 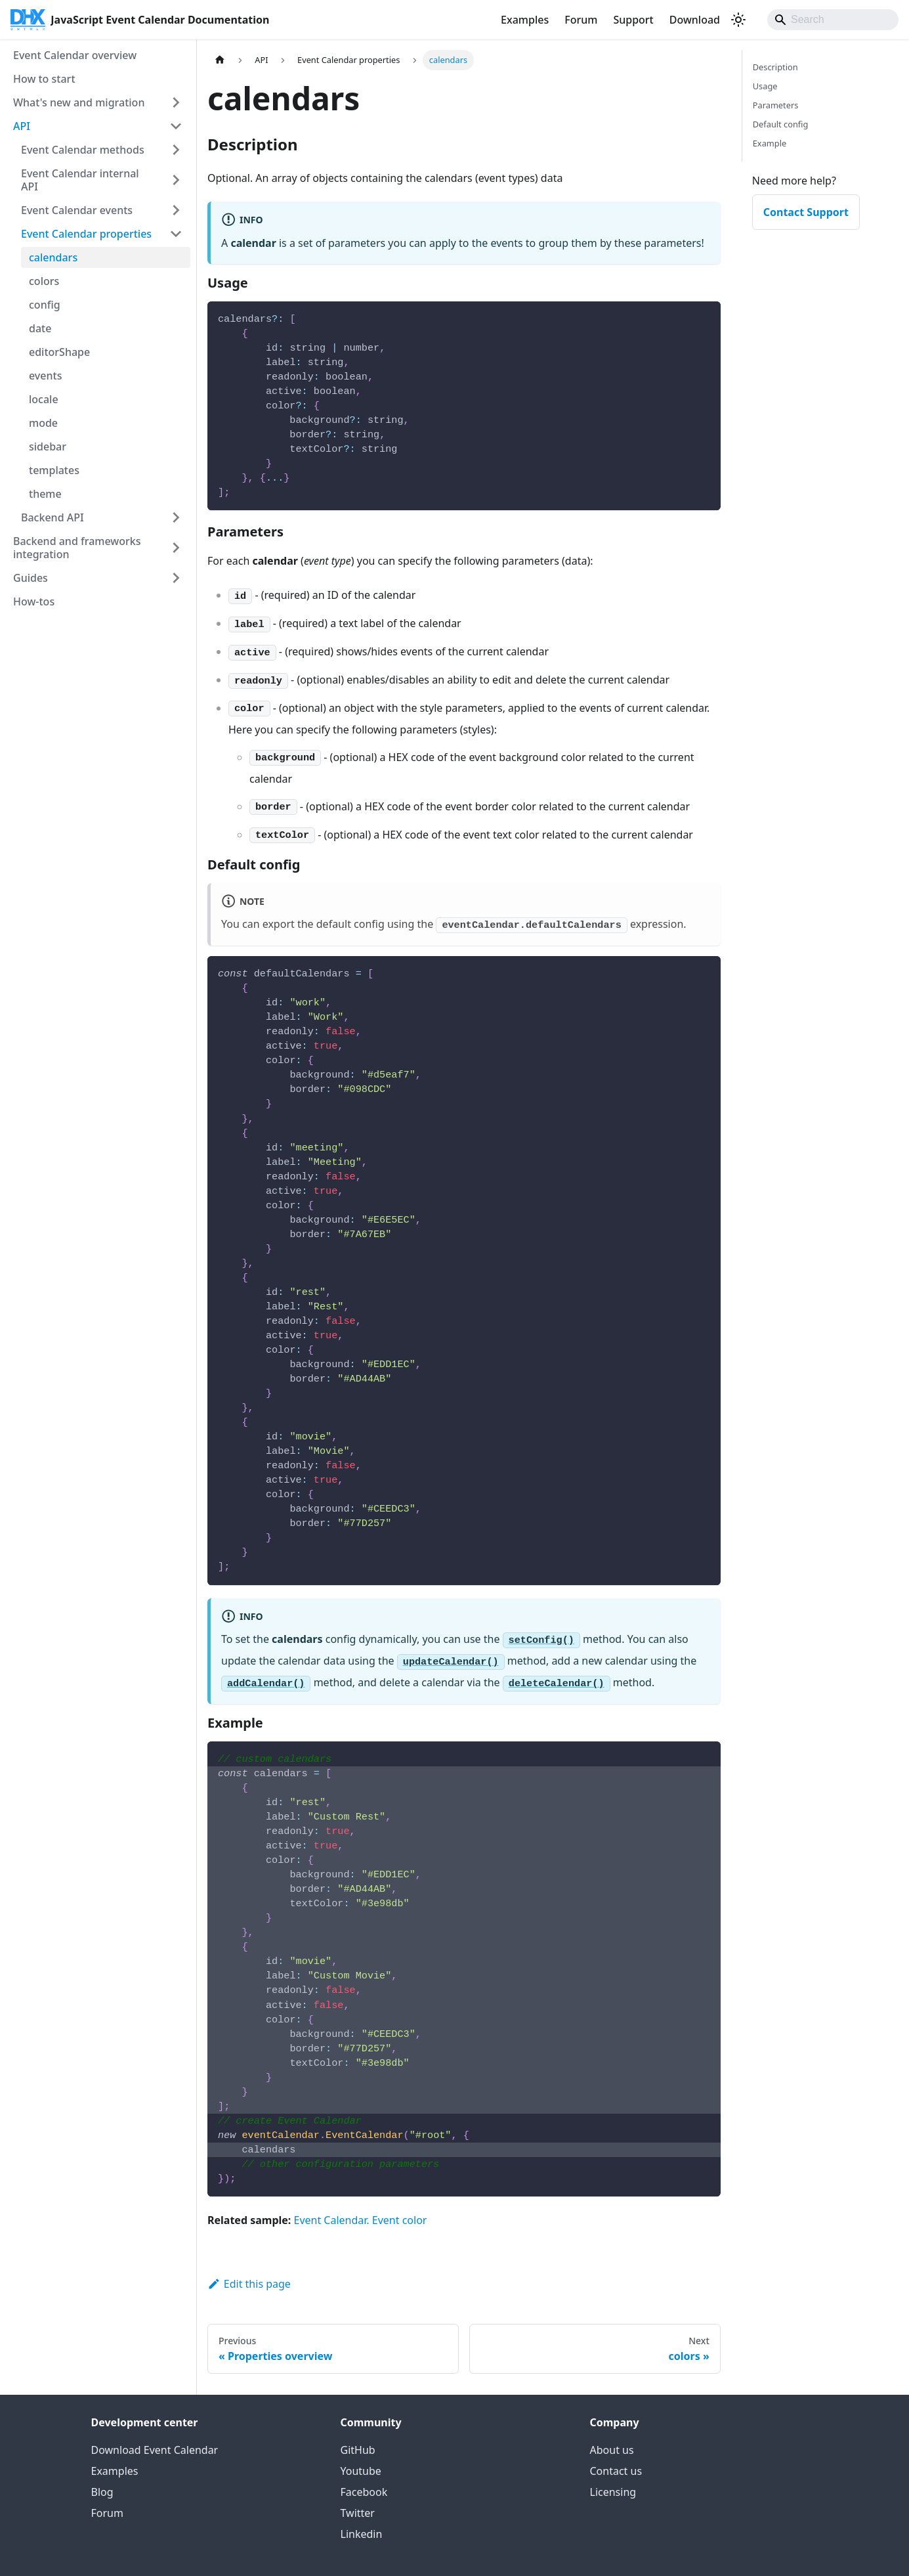 I want to click on Parameters, so click(x=776, y=105).